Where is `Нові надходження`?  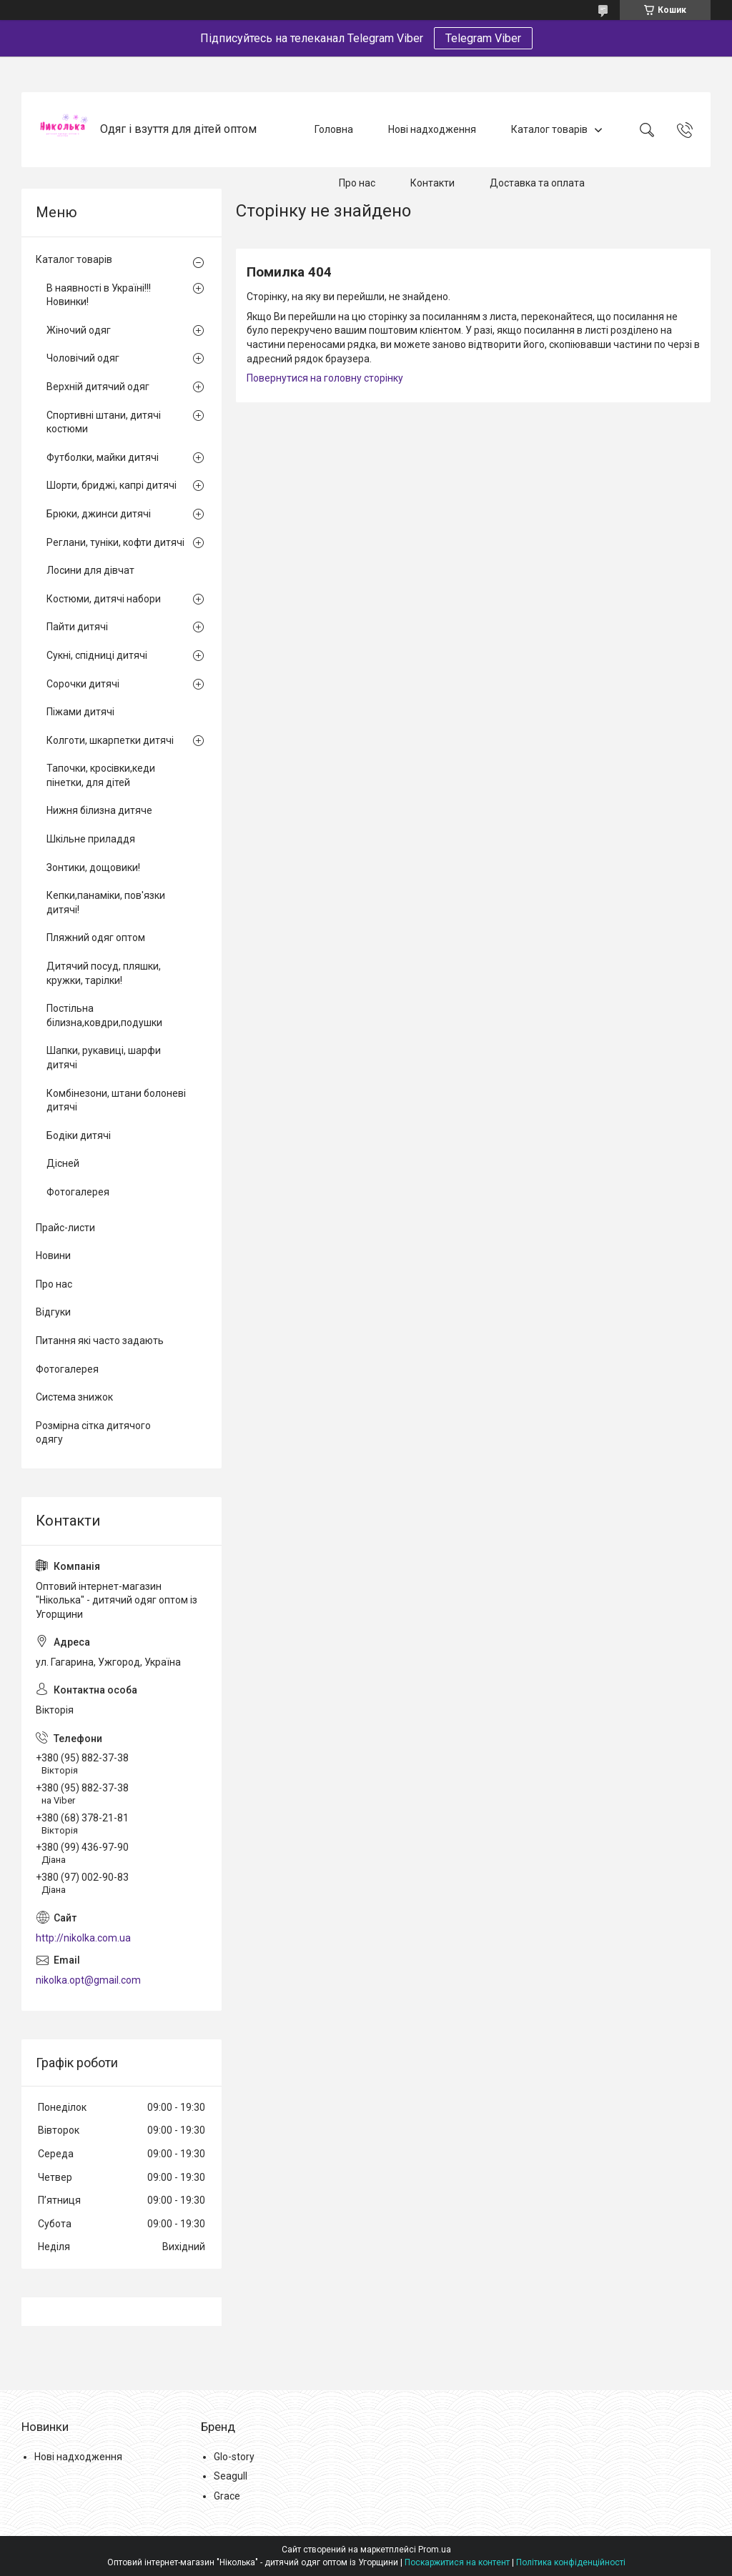 Нові надходження is located at coordinates (432, 129).